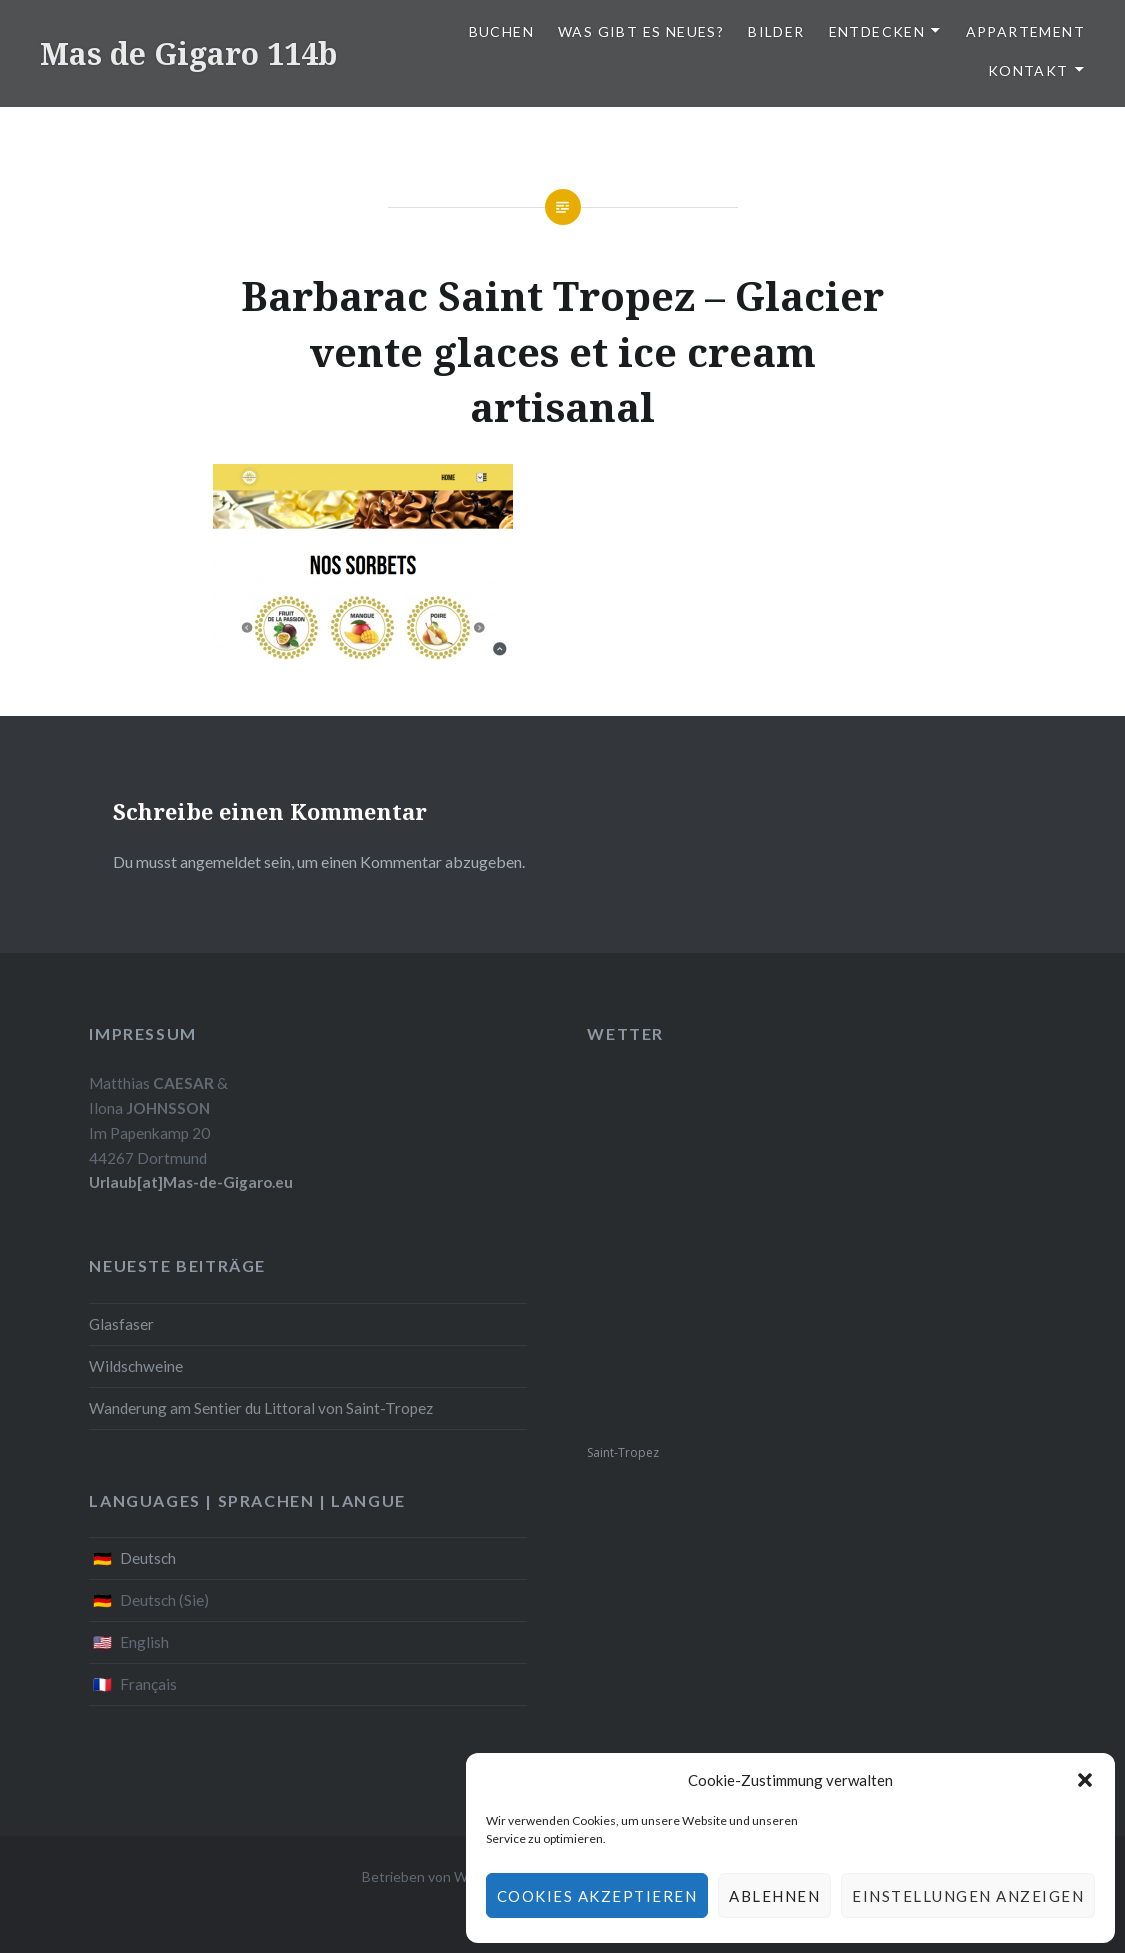 The image size is (1125, 1953). I want to click on Einstellungen anzeigen, so click(968, 1896).